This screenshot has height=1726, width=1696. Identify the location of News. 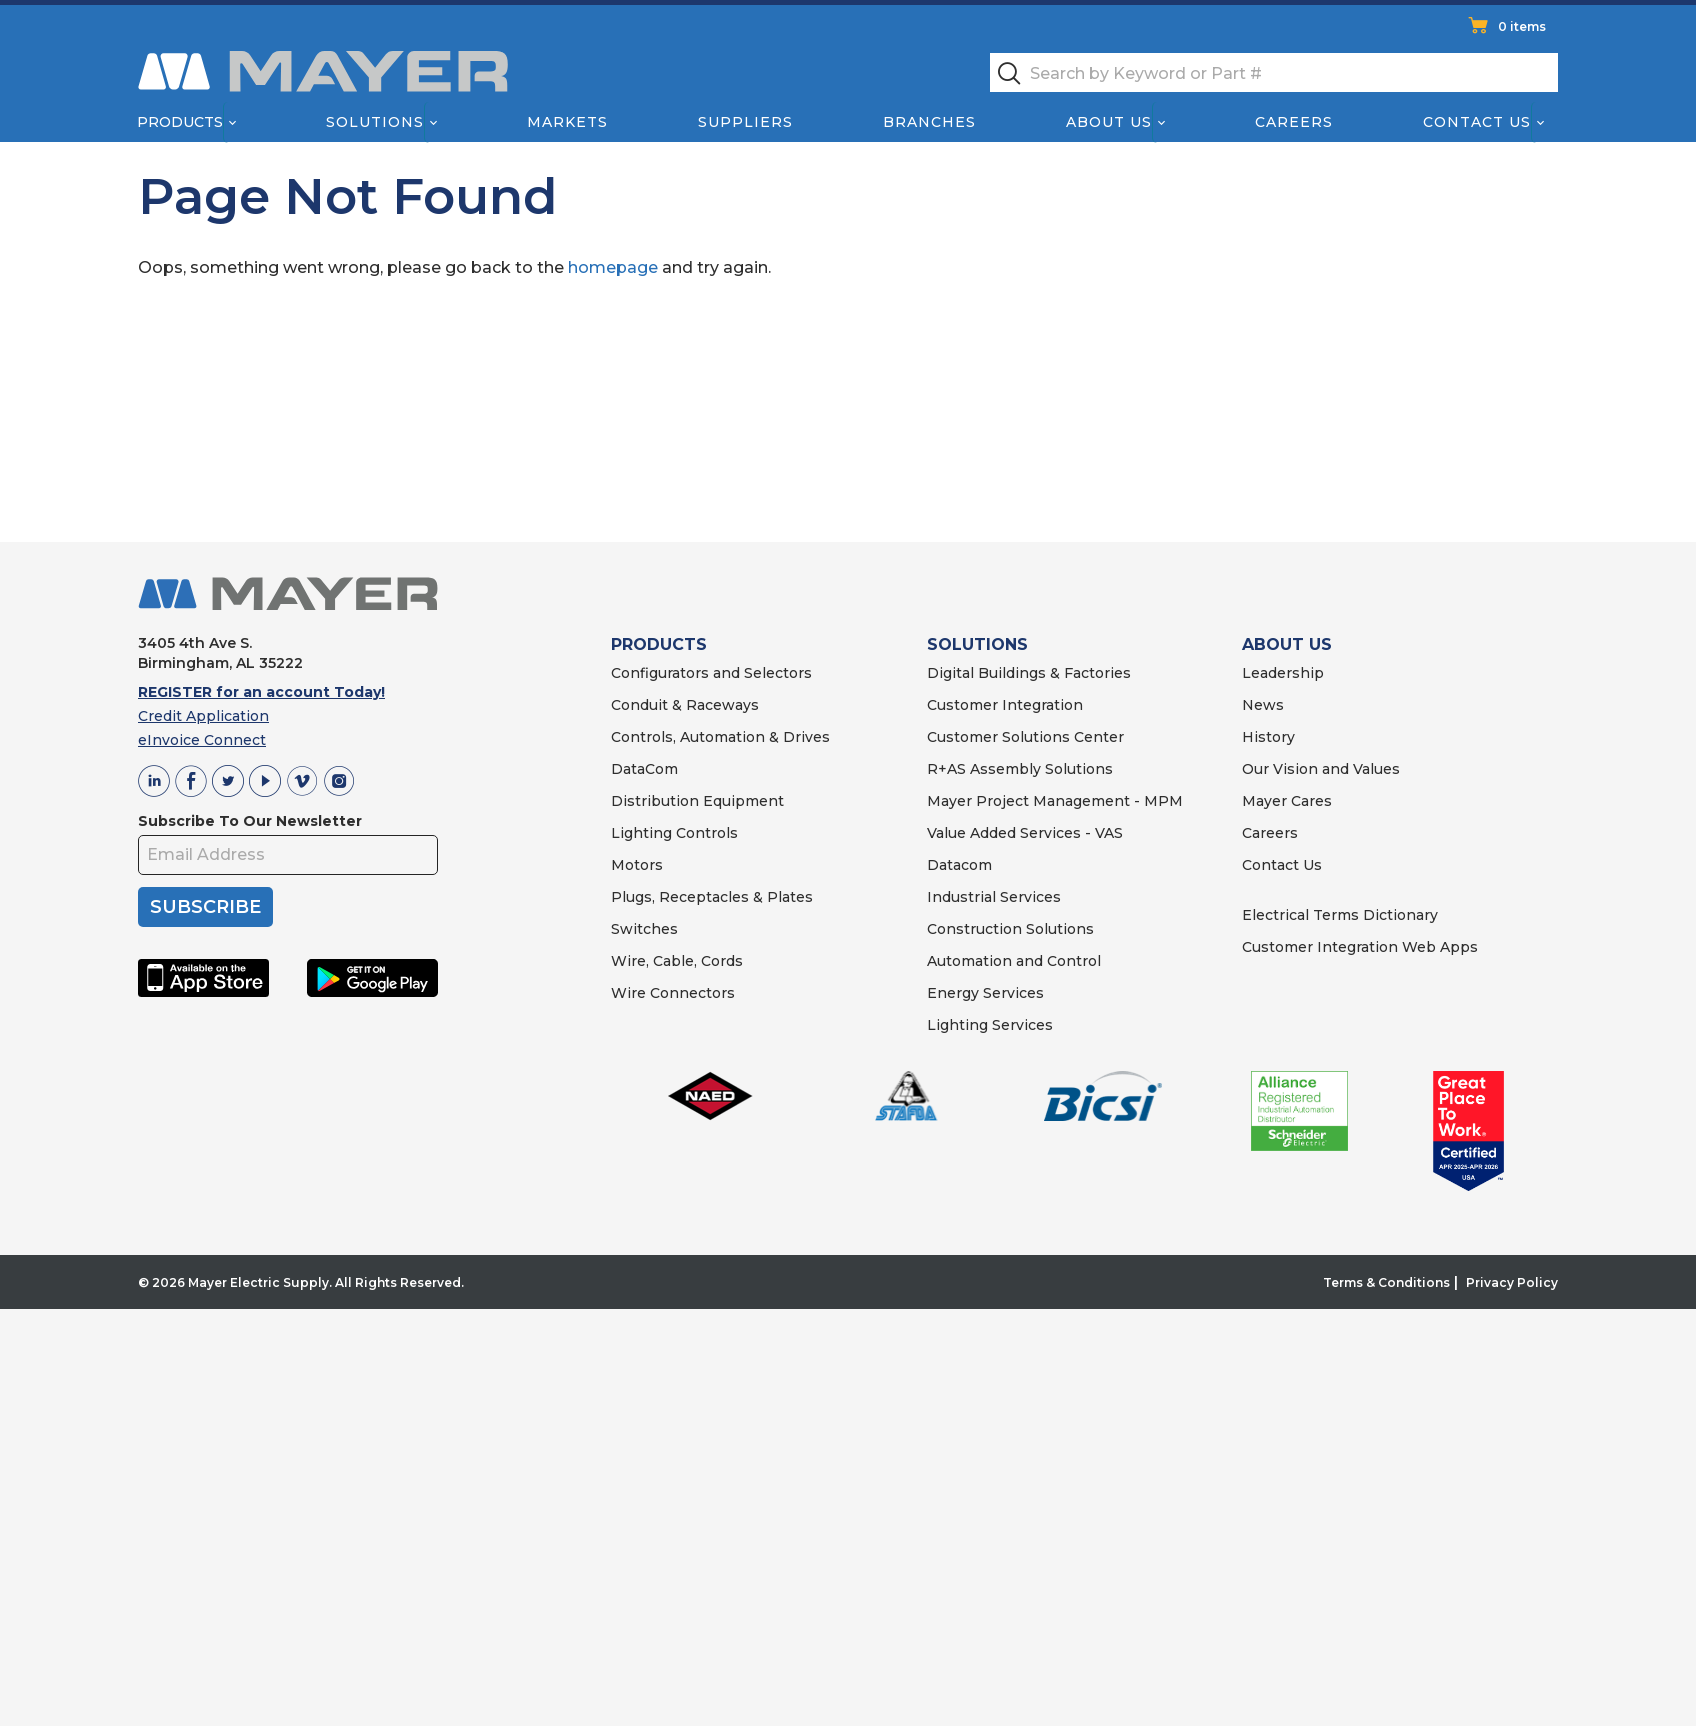
(1263, 705).